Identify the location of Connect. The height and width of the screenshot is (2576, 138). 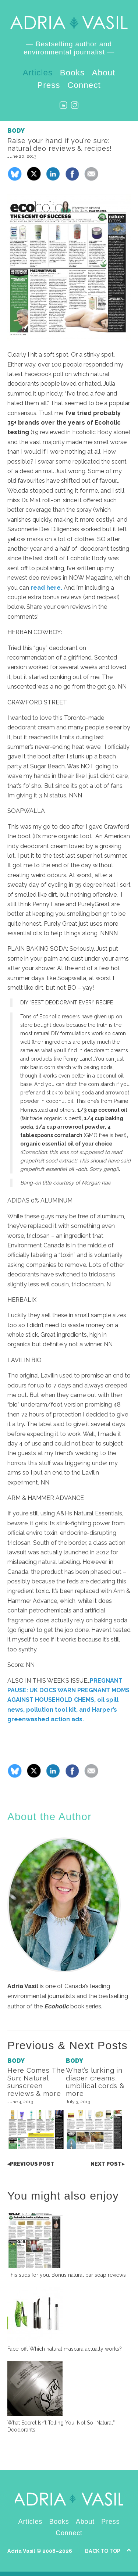
(83, 85).